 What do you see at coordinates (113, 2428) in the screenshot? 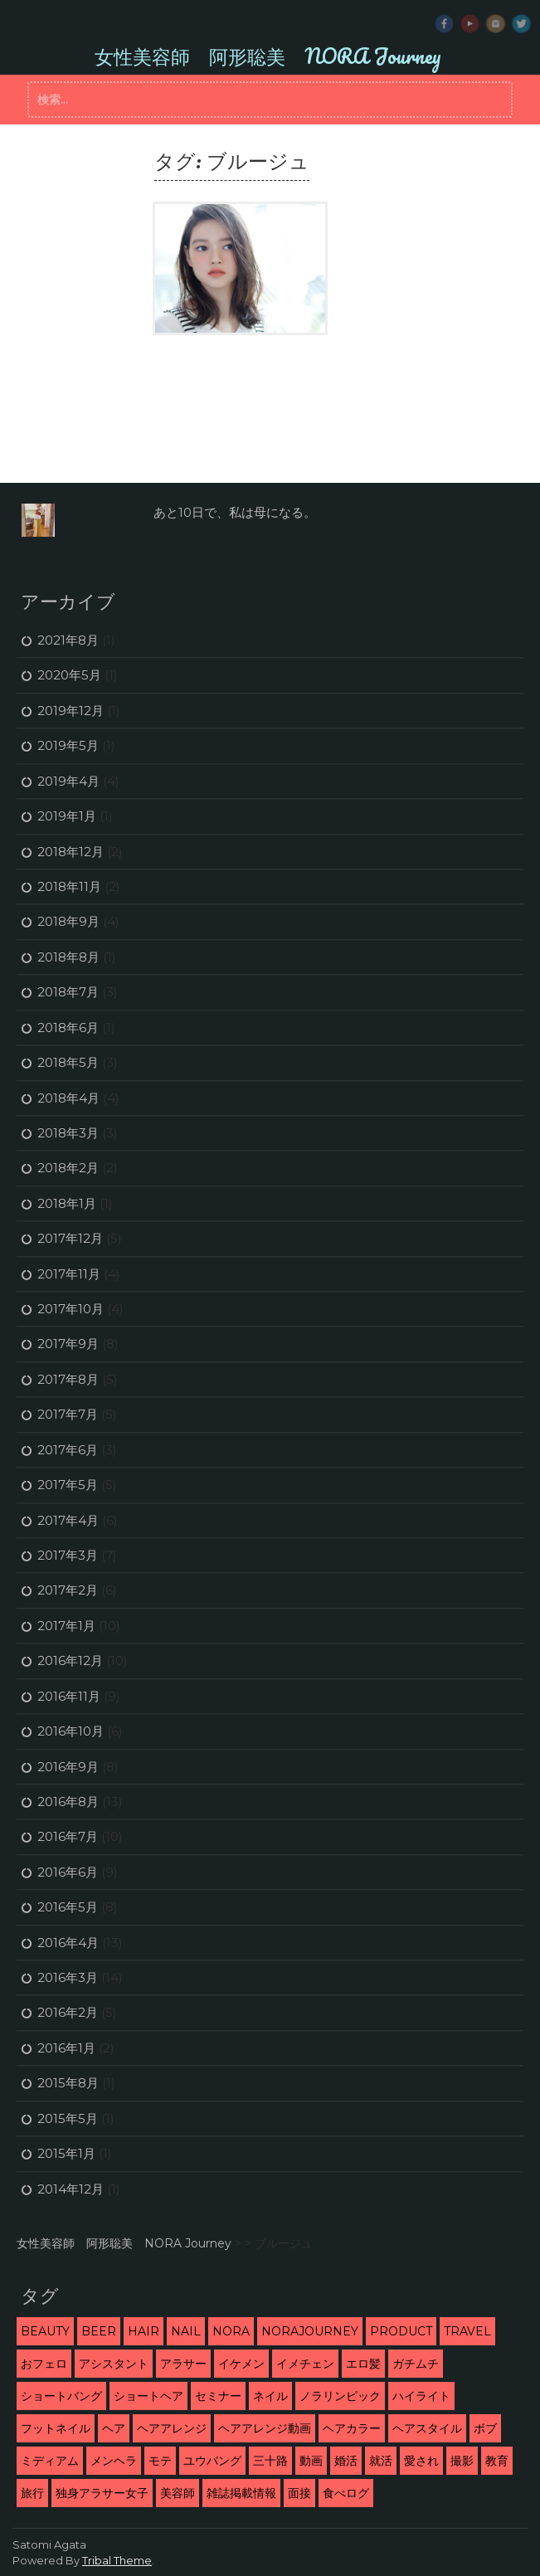
I see `ヘア [ヘア (1個の項目)]` at bounding box center [113, 2428].